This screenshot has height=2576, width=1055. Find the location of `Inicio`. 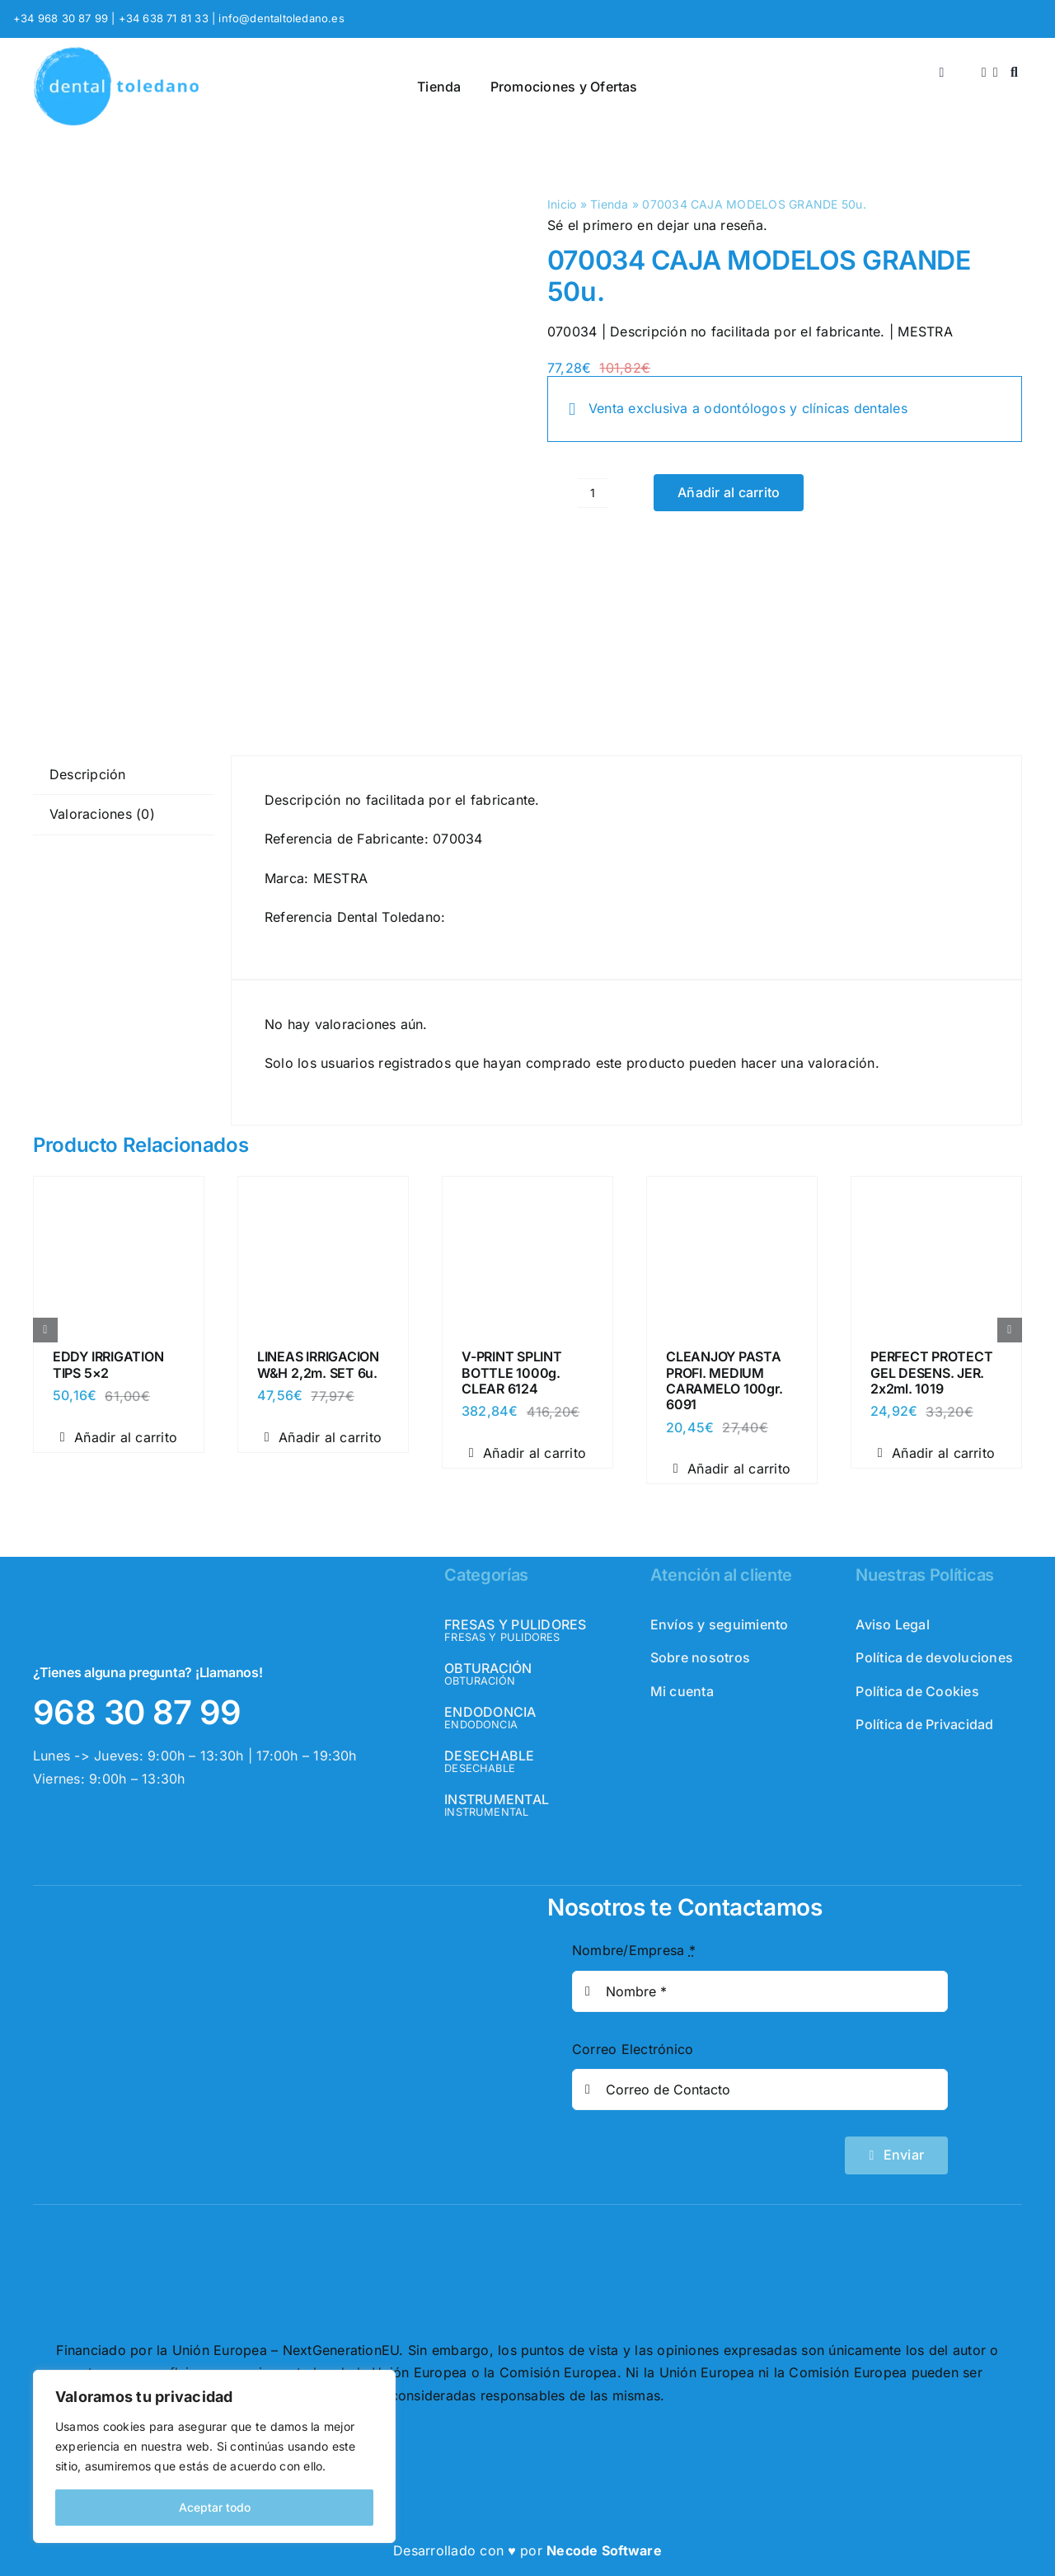

Inicio is located at coordinates (561, 204).